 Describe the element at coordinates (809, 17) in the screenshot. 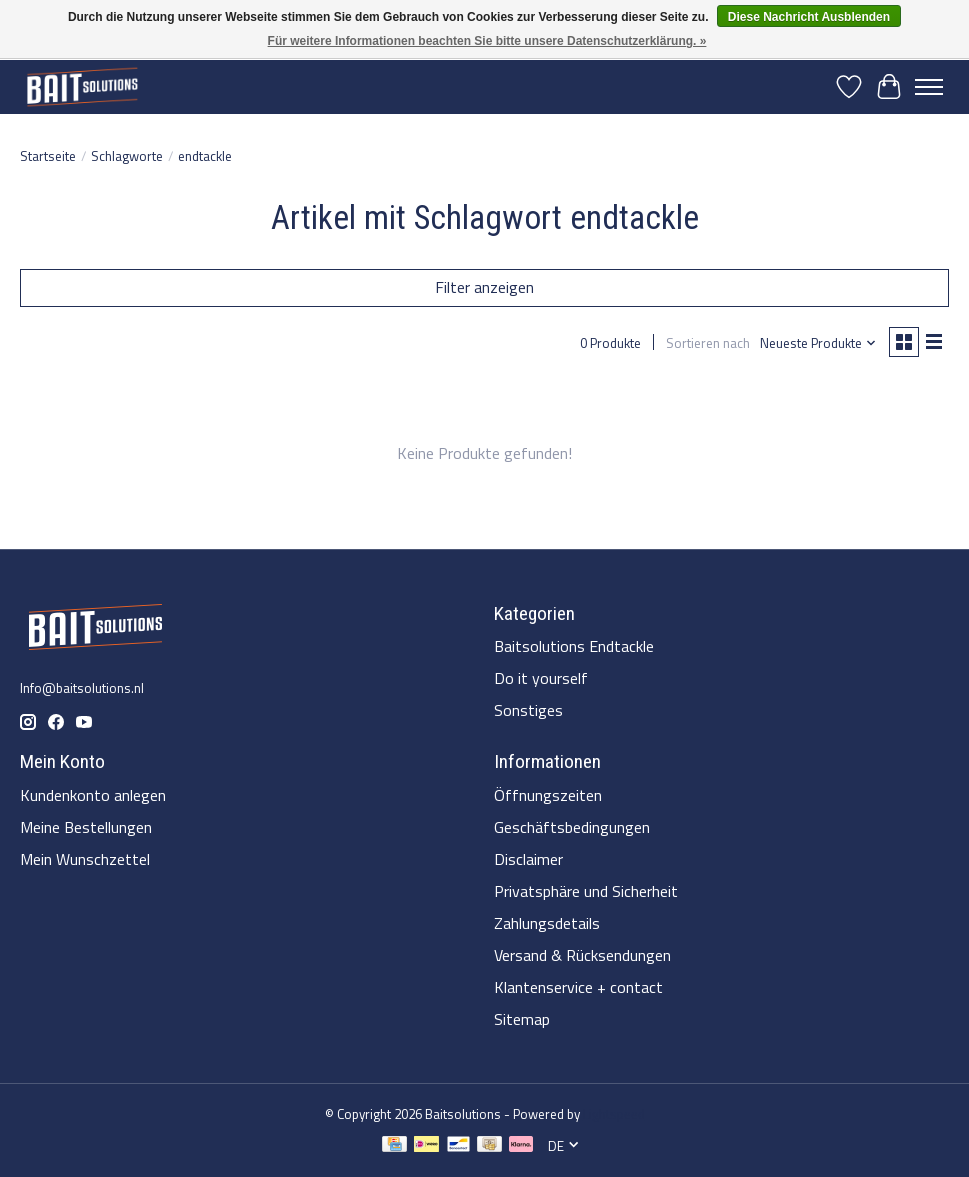

I see `Diese Nachricht Ausblenden` at that location.